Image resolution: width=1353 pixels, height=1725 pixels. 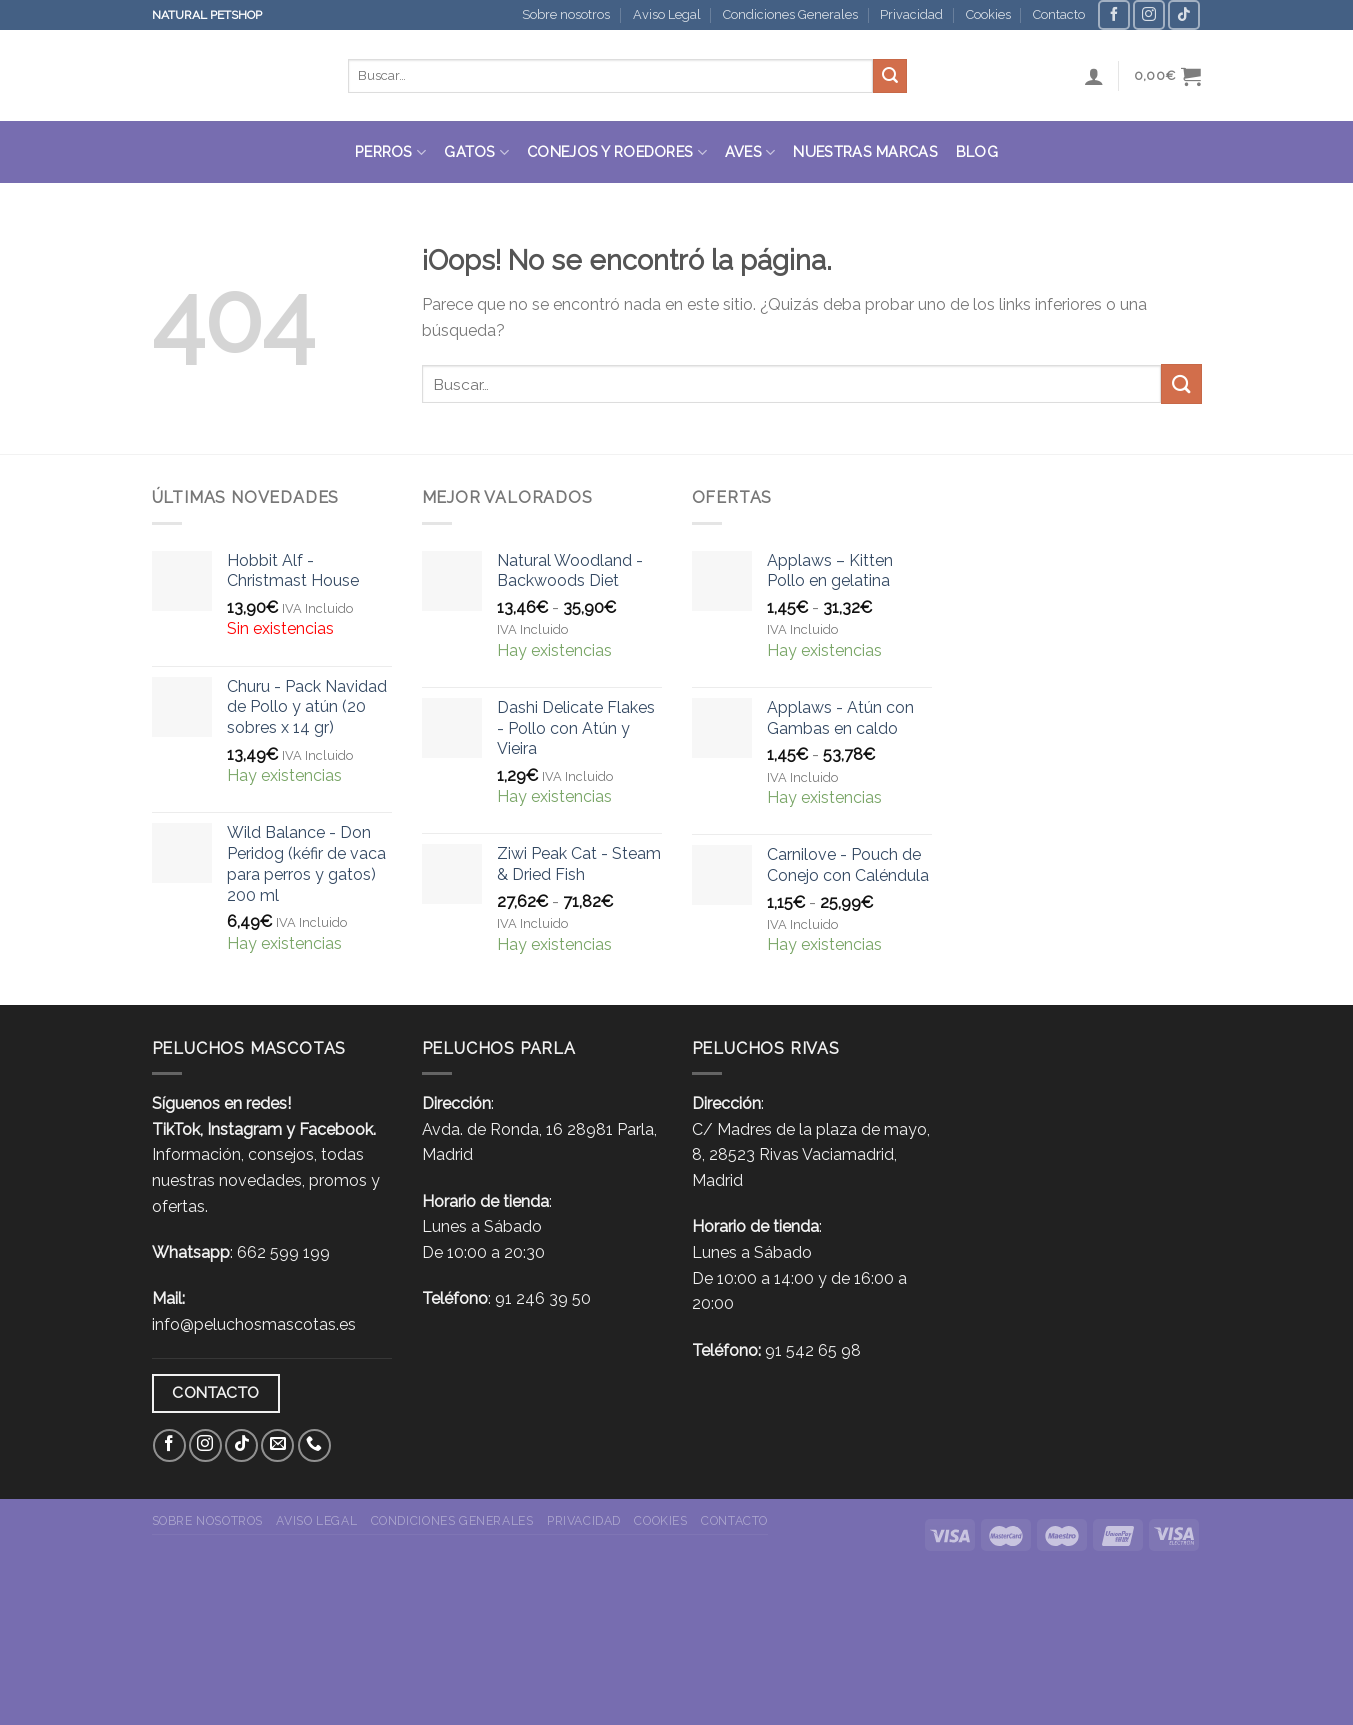 I want to click on Gatos, so click(x=476, y=152).